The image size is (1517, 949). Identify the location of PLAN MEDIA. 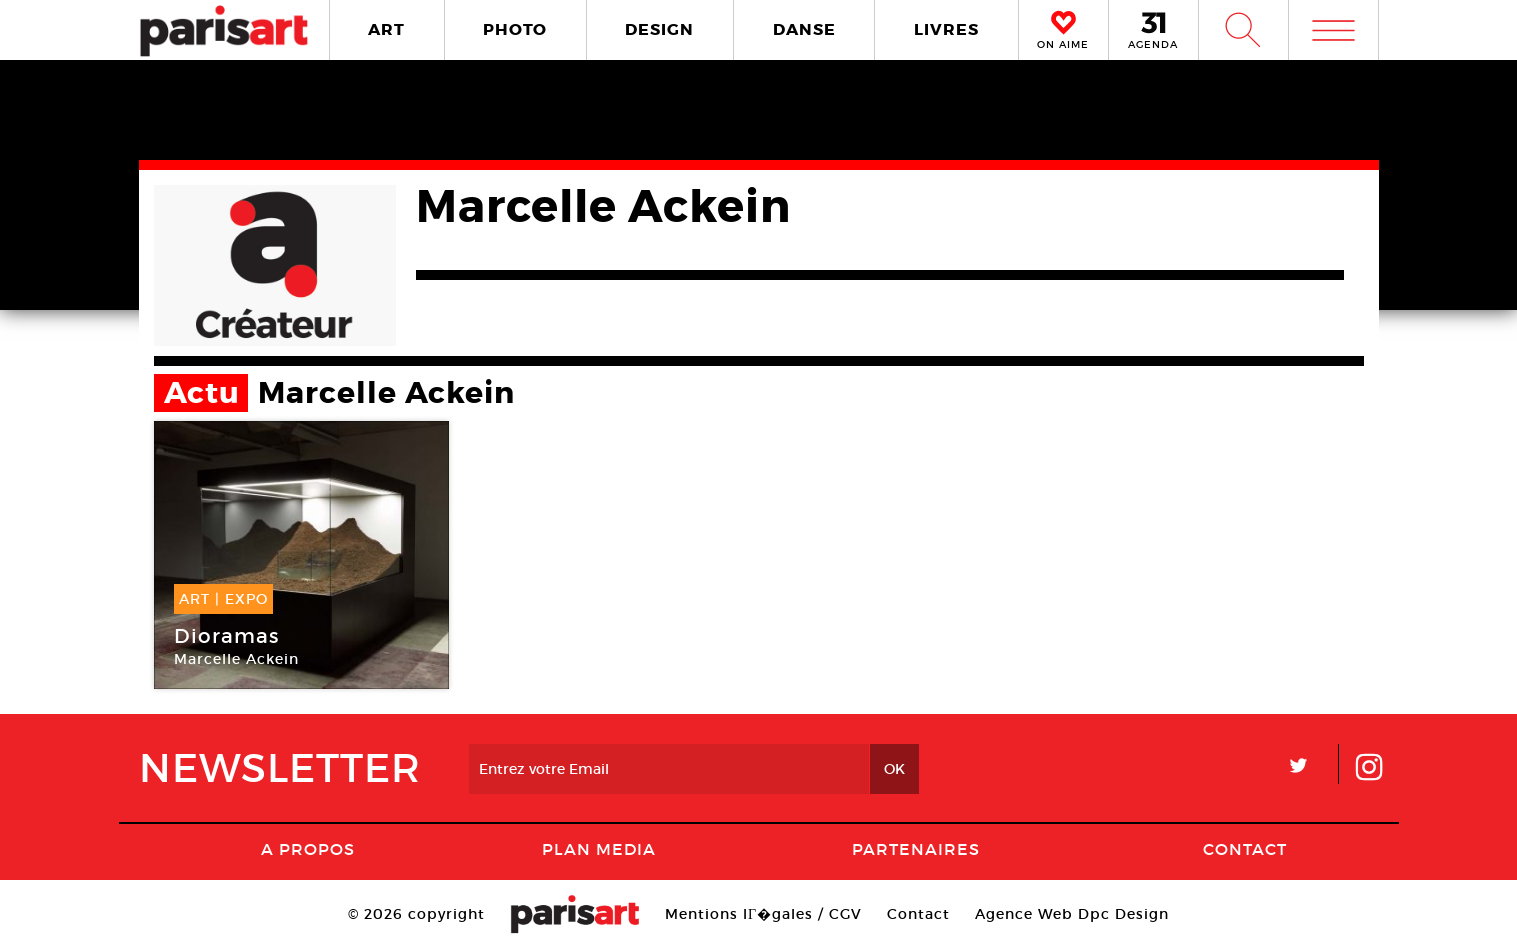
(599, 849).